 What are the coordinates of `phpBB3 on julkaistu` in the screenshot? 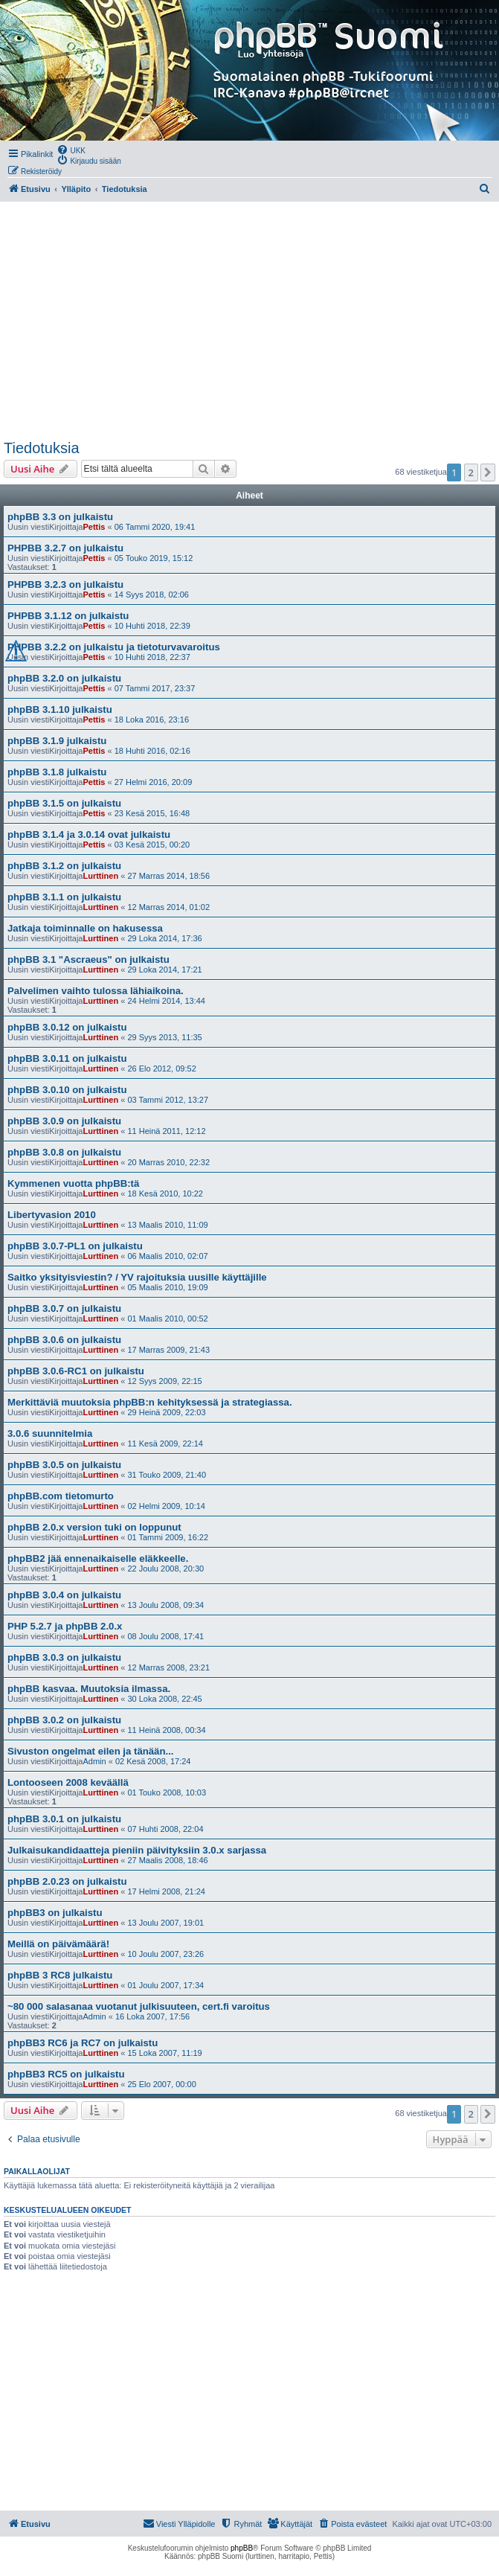 It's located at (54, 1912).